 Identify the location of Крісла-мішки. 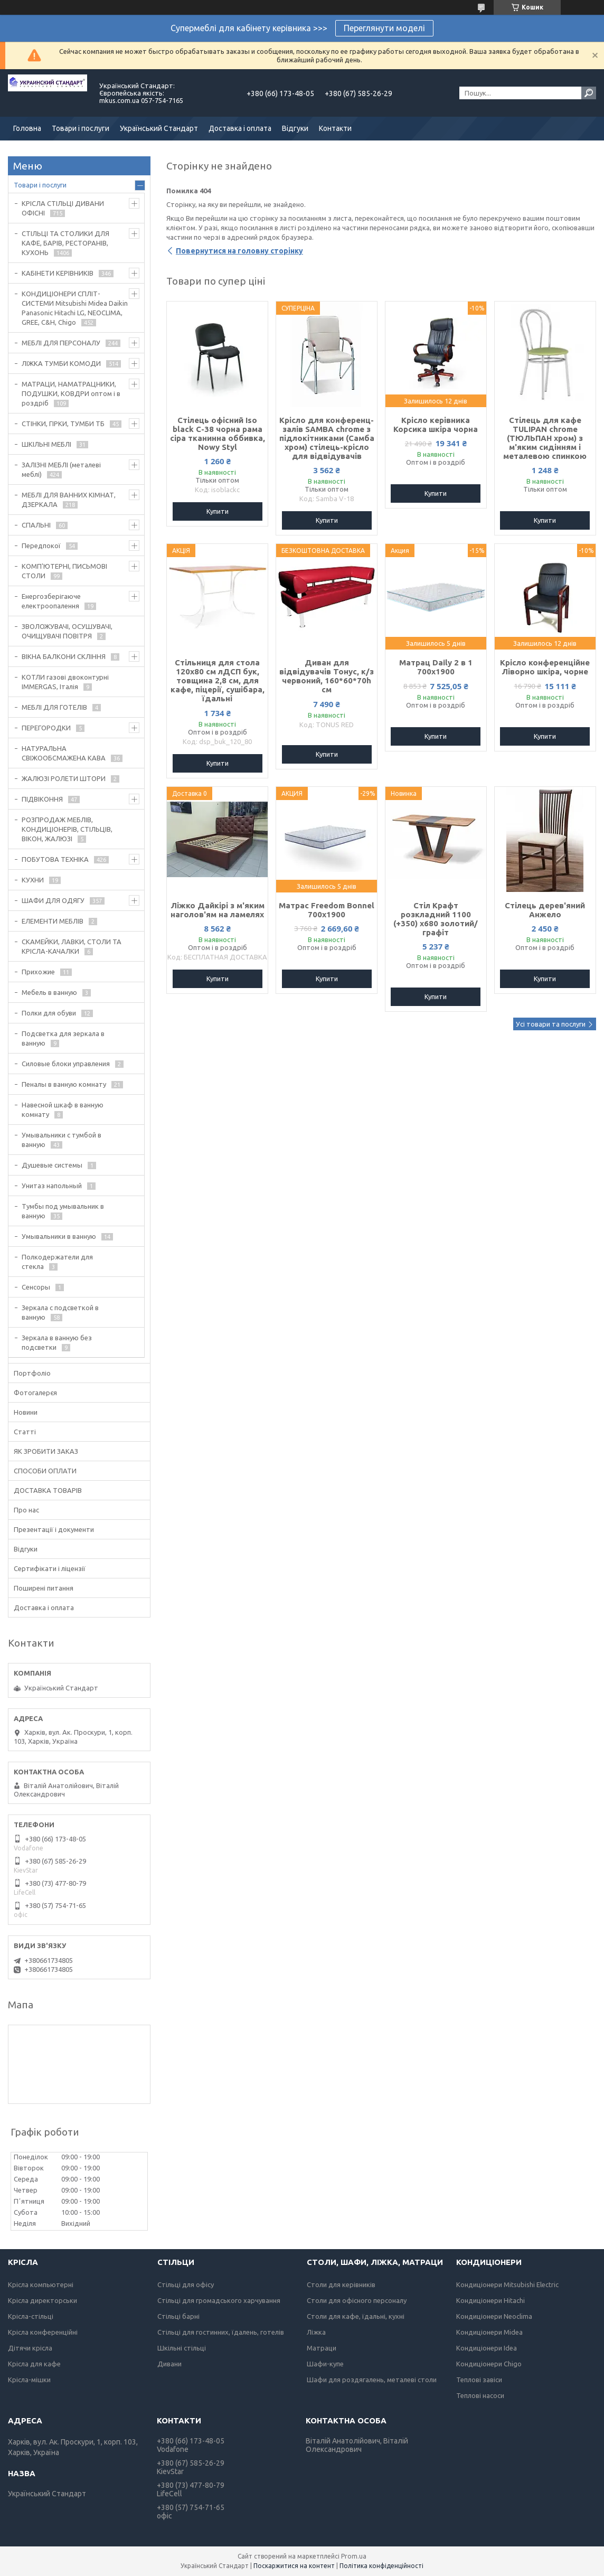
(29, 2379).